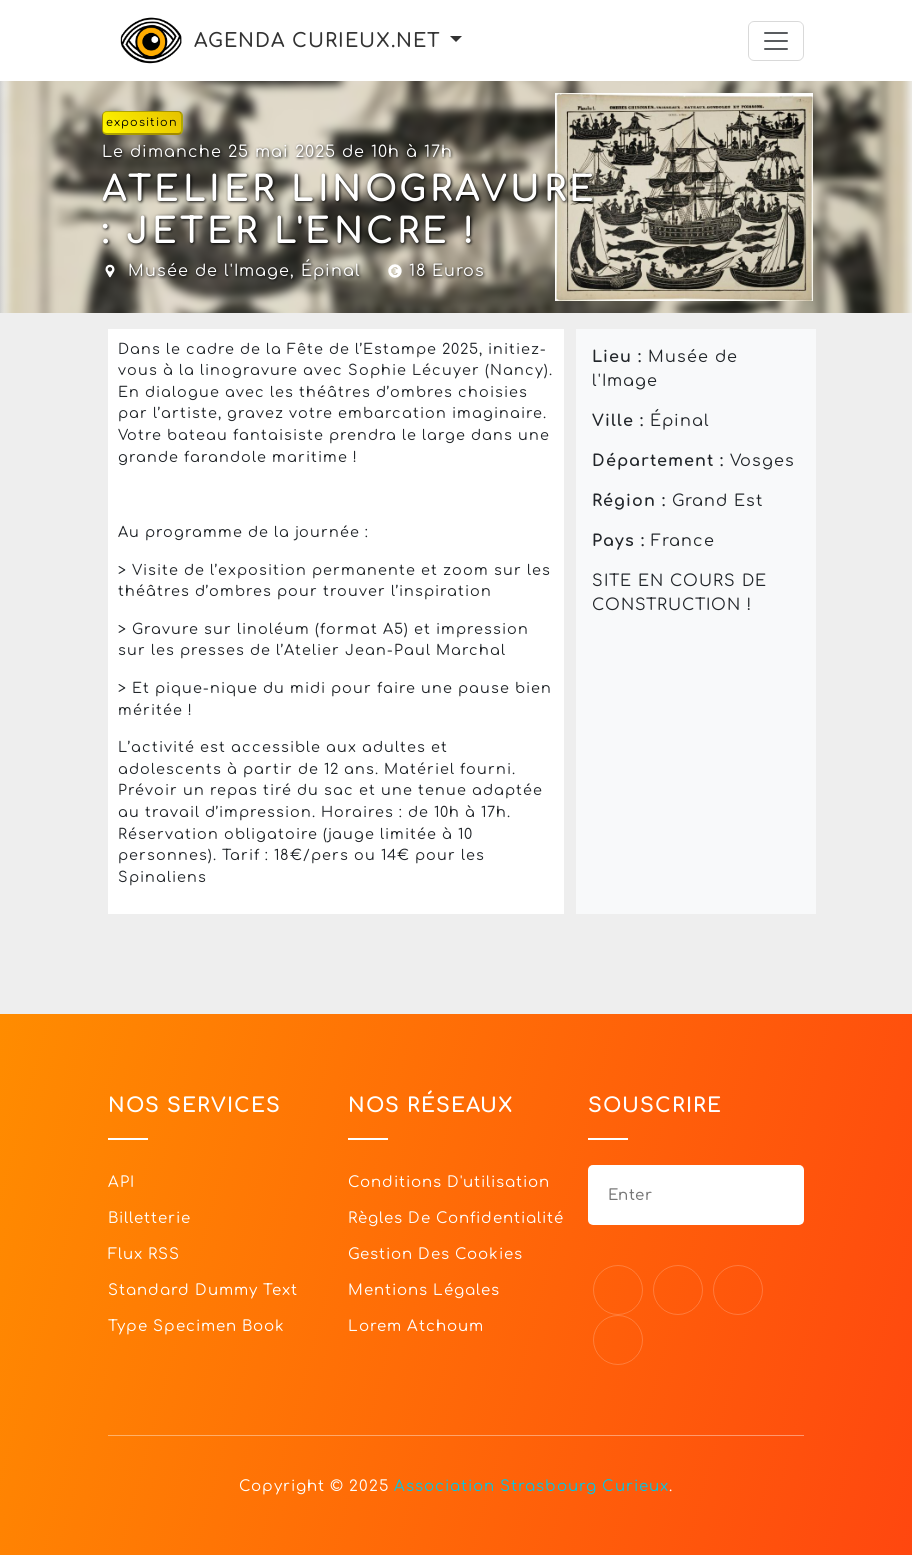 This screenshot has height=1555, width=912. Describe the element at coordinates (331, 271) in the screenshot. I see `Épinal` at that location.